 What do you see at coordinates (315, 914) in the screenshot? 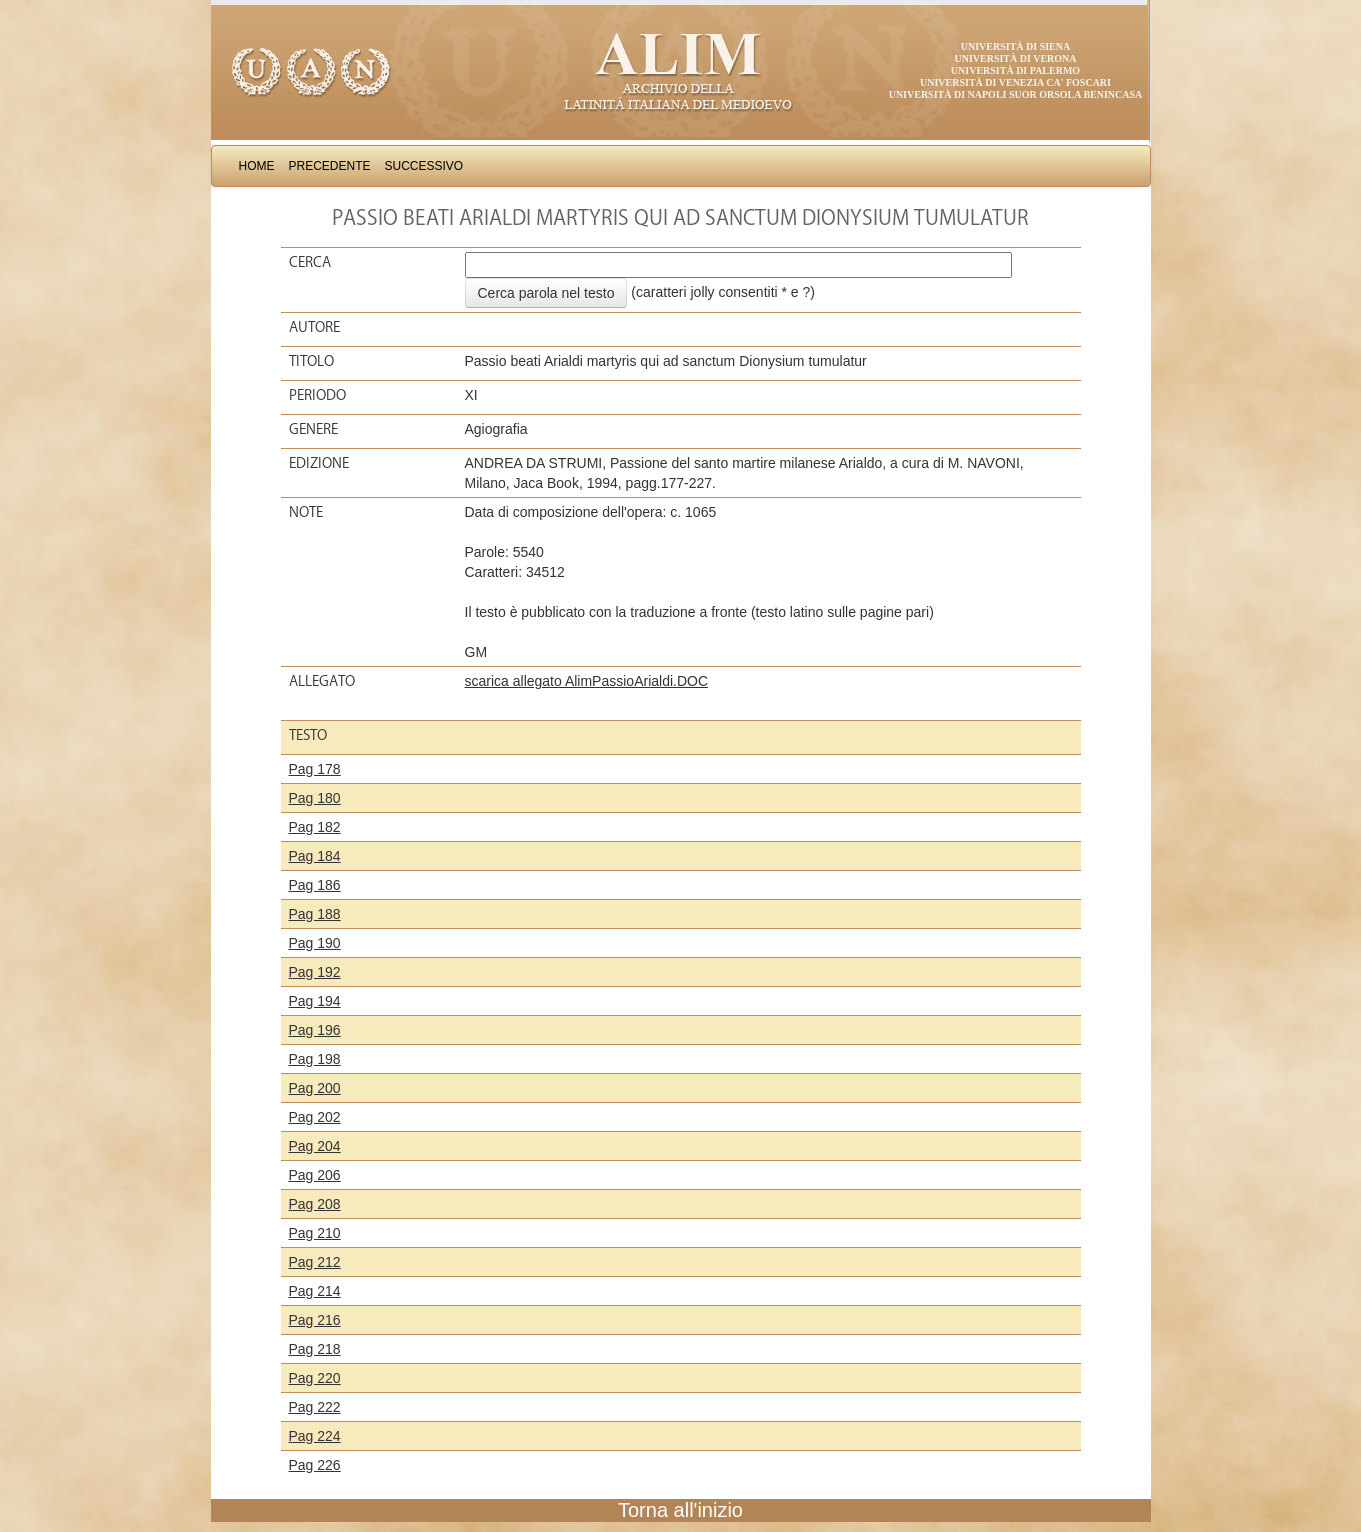
I see `Pag 188` at bounding box center [315, 914].